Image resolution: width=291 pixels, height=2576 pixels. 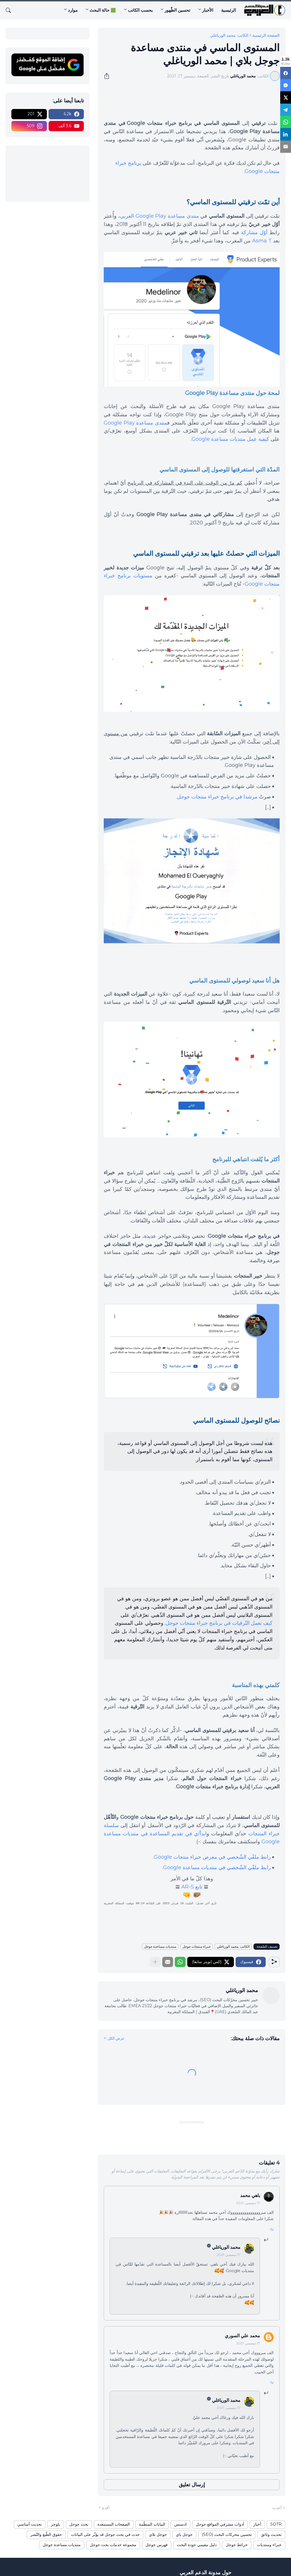 What do you see at coordinates (285, 95) in the screenshot?
I see `[X]` at bounding box center [285, 95].